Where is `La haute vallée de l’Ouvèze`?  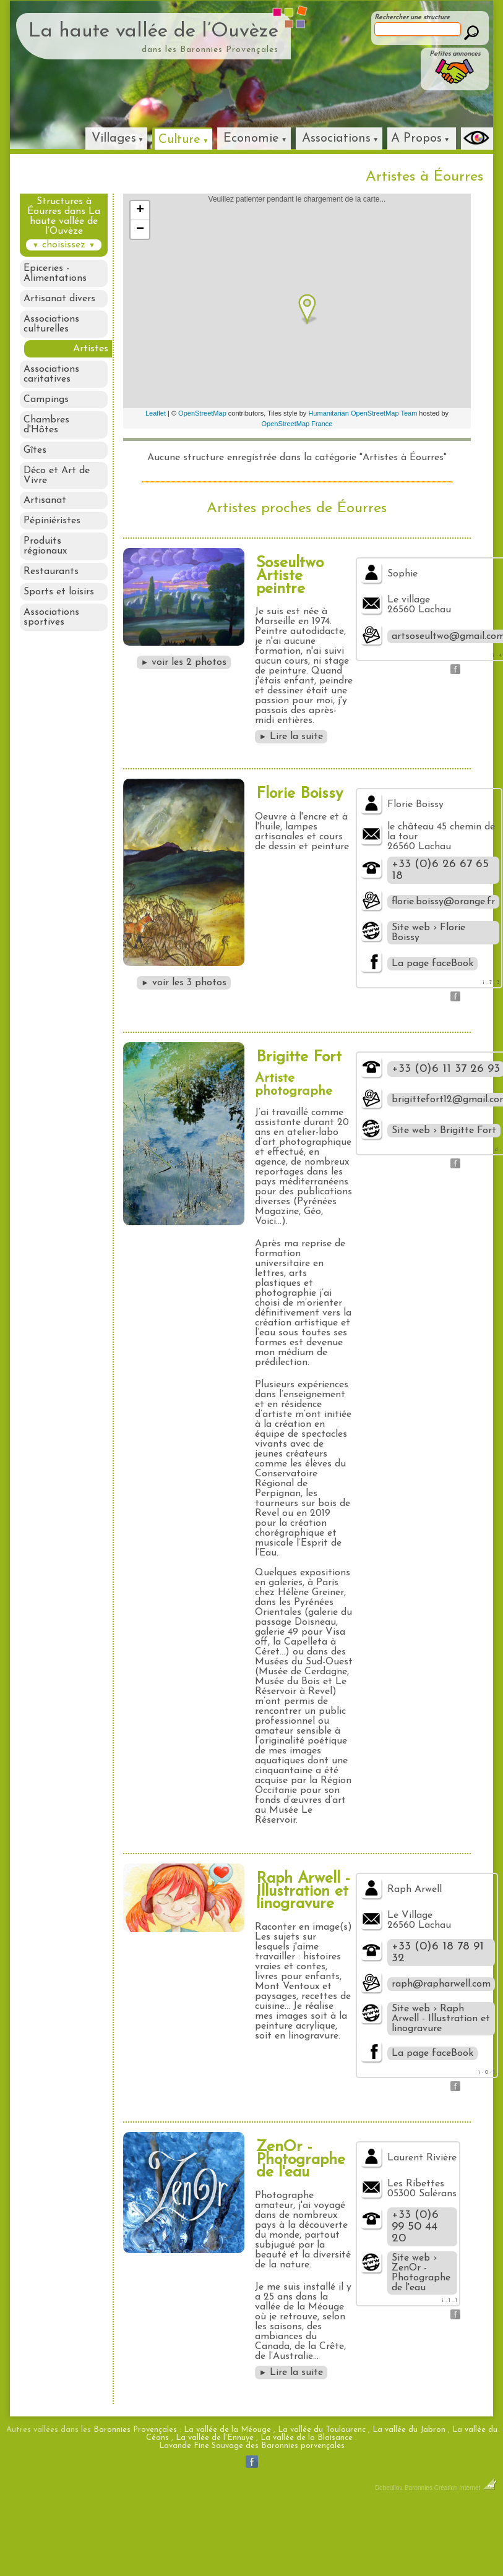 La haute vallée de l’Ouvèze is located at coordinates (153, 31).